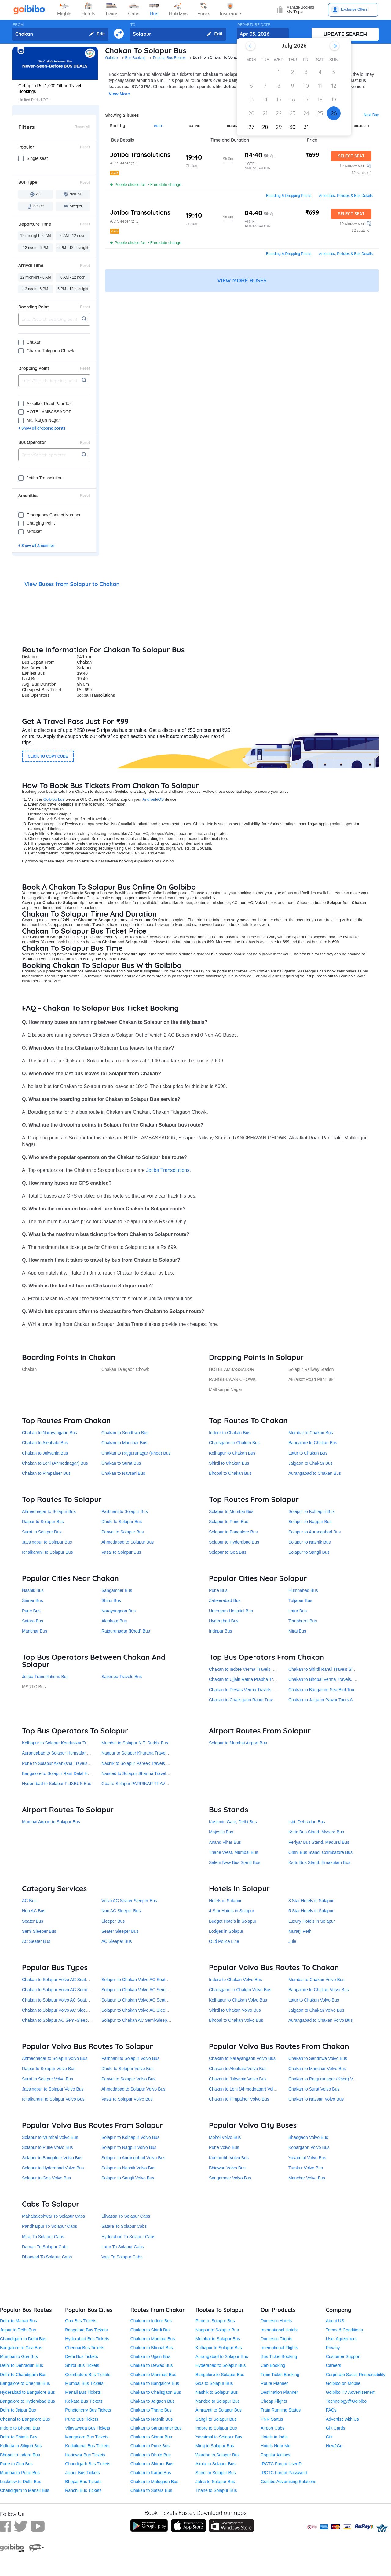  What do you see at coordinates (24, 2490) in the screenshot?
I see `Chandigarh to Manali Bus` at bounding box center [24, 2490].